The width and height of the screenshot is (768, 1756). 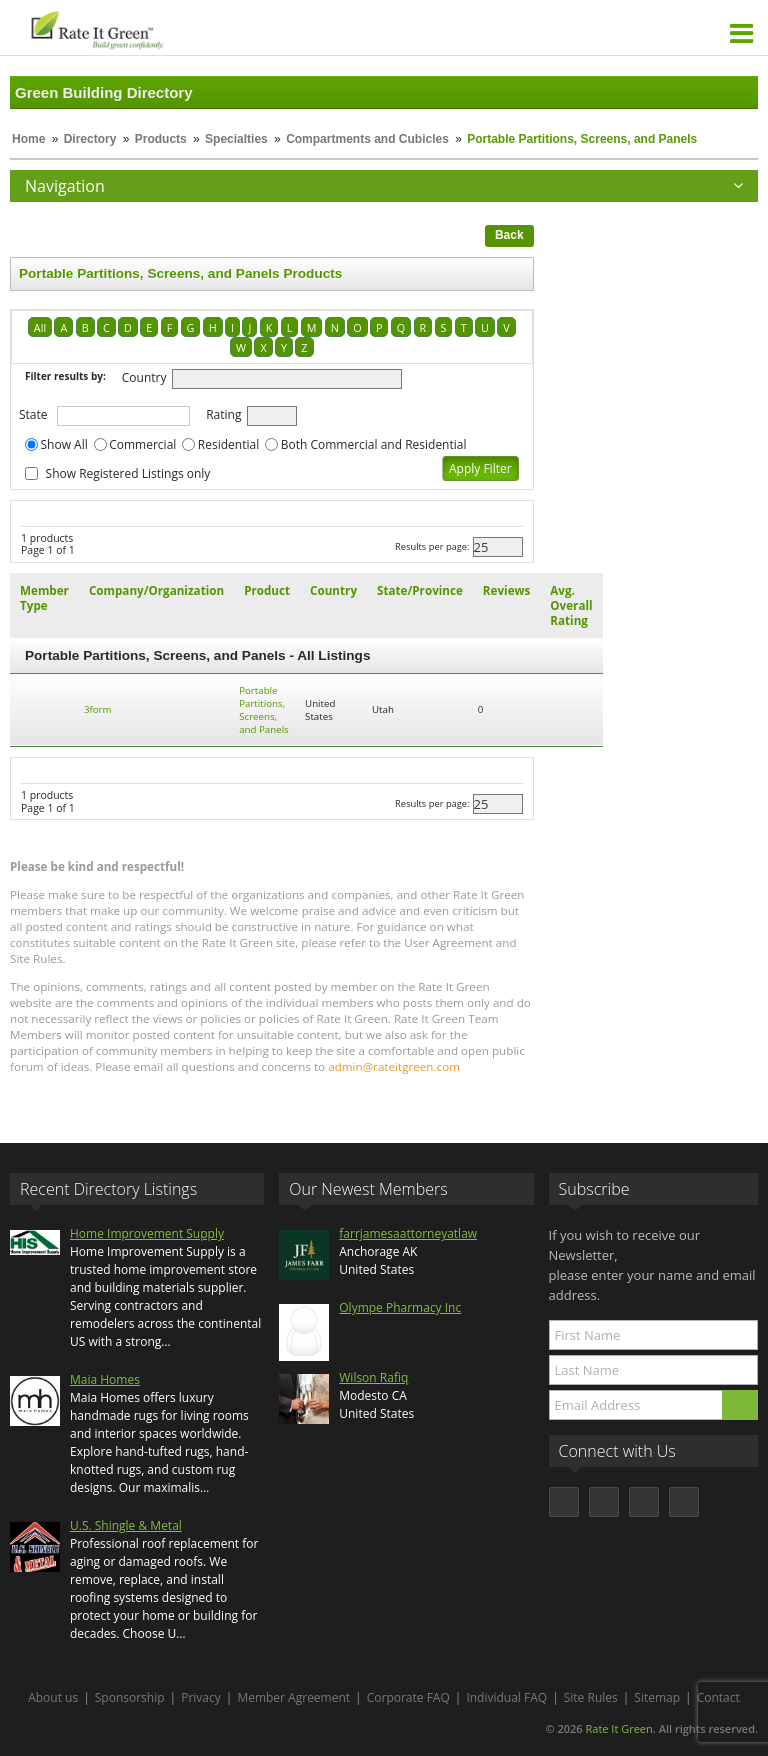 I want to click on Olympe Pharmacy Inc, so click(x=400, y=1307).